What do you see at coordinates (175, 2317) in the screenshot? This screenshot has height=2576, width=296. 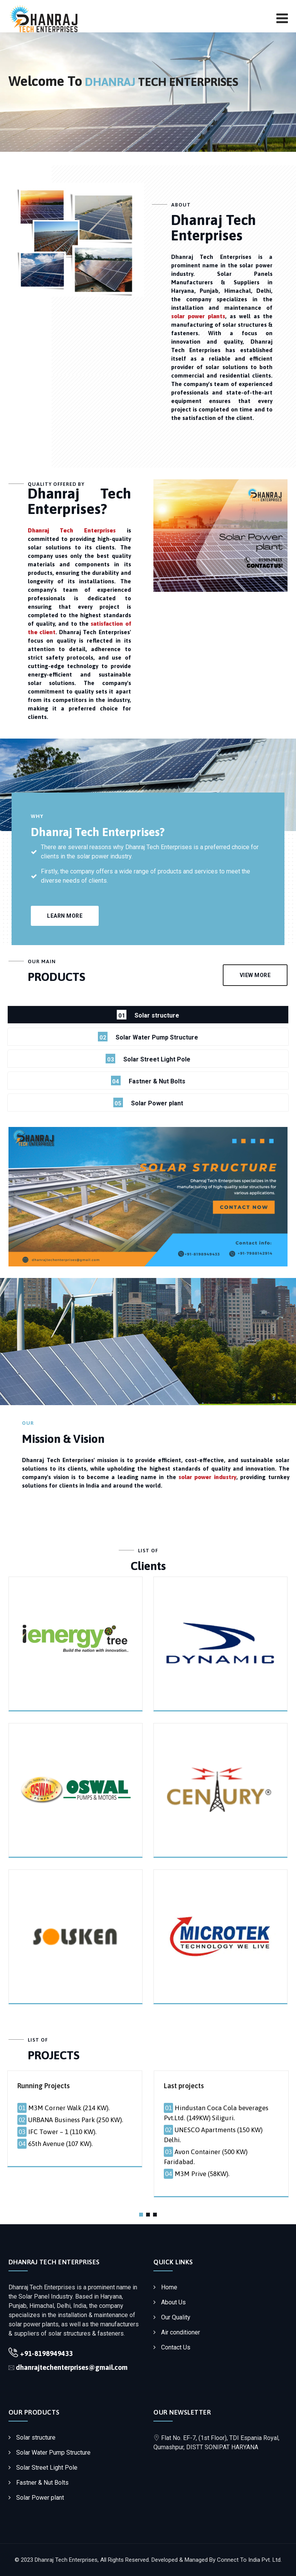 I see `Our Quality` at bounding box center [175, 2317].